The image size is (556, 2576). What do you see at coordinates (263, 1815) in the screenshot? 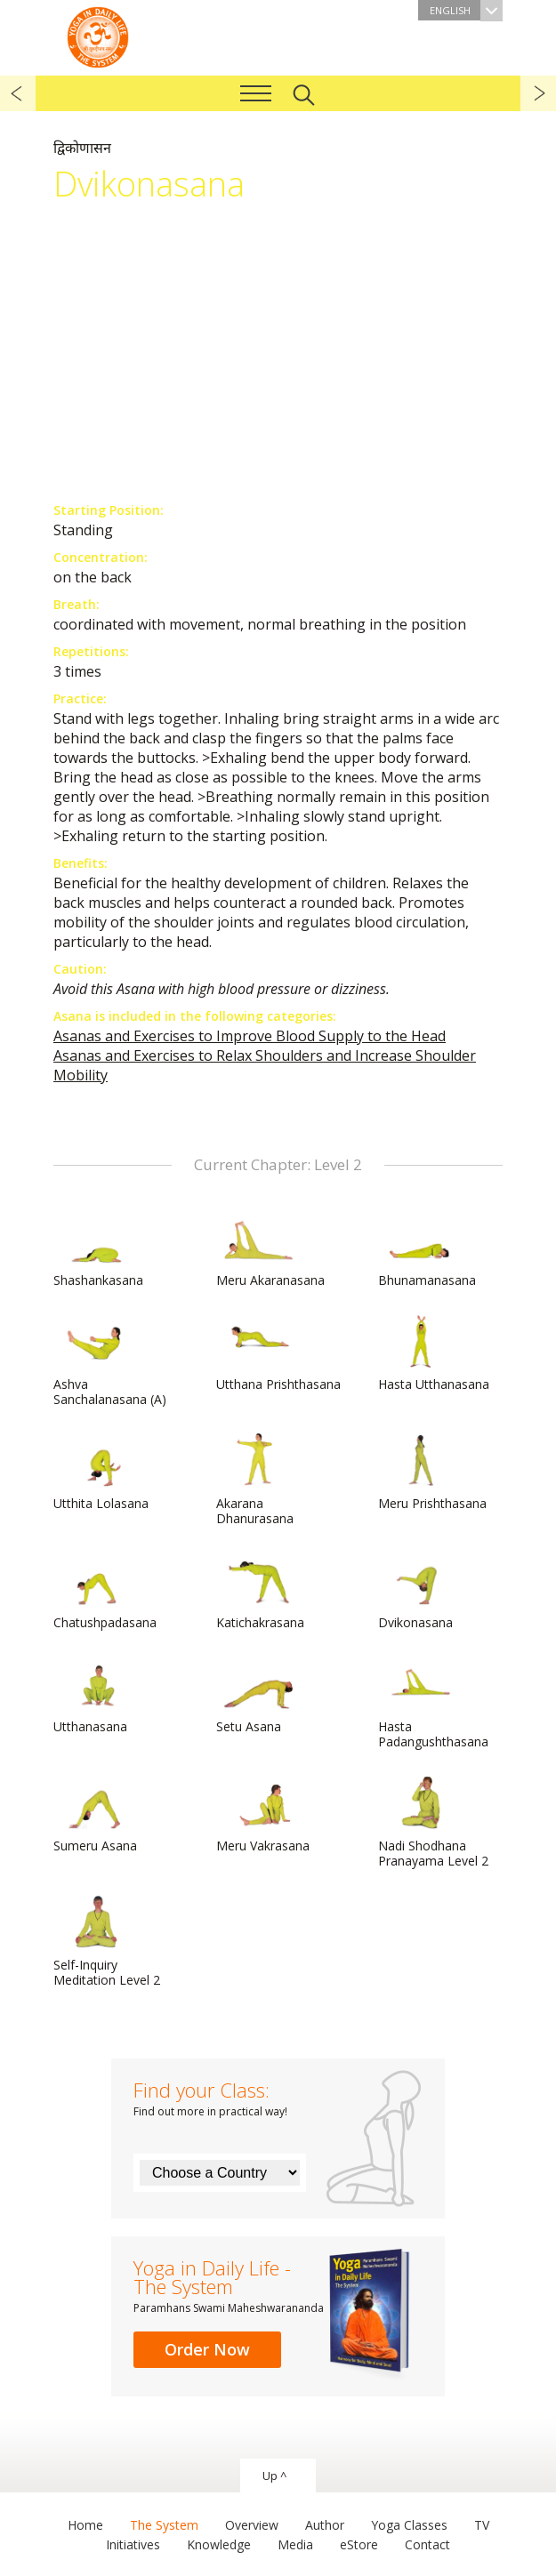
I see `Meru Vakrasana` at bounding box center [263, 1815].